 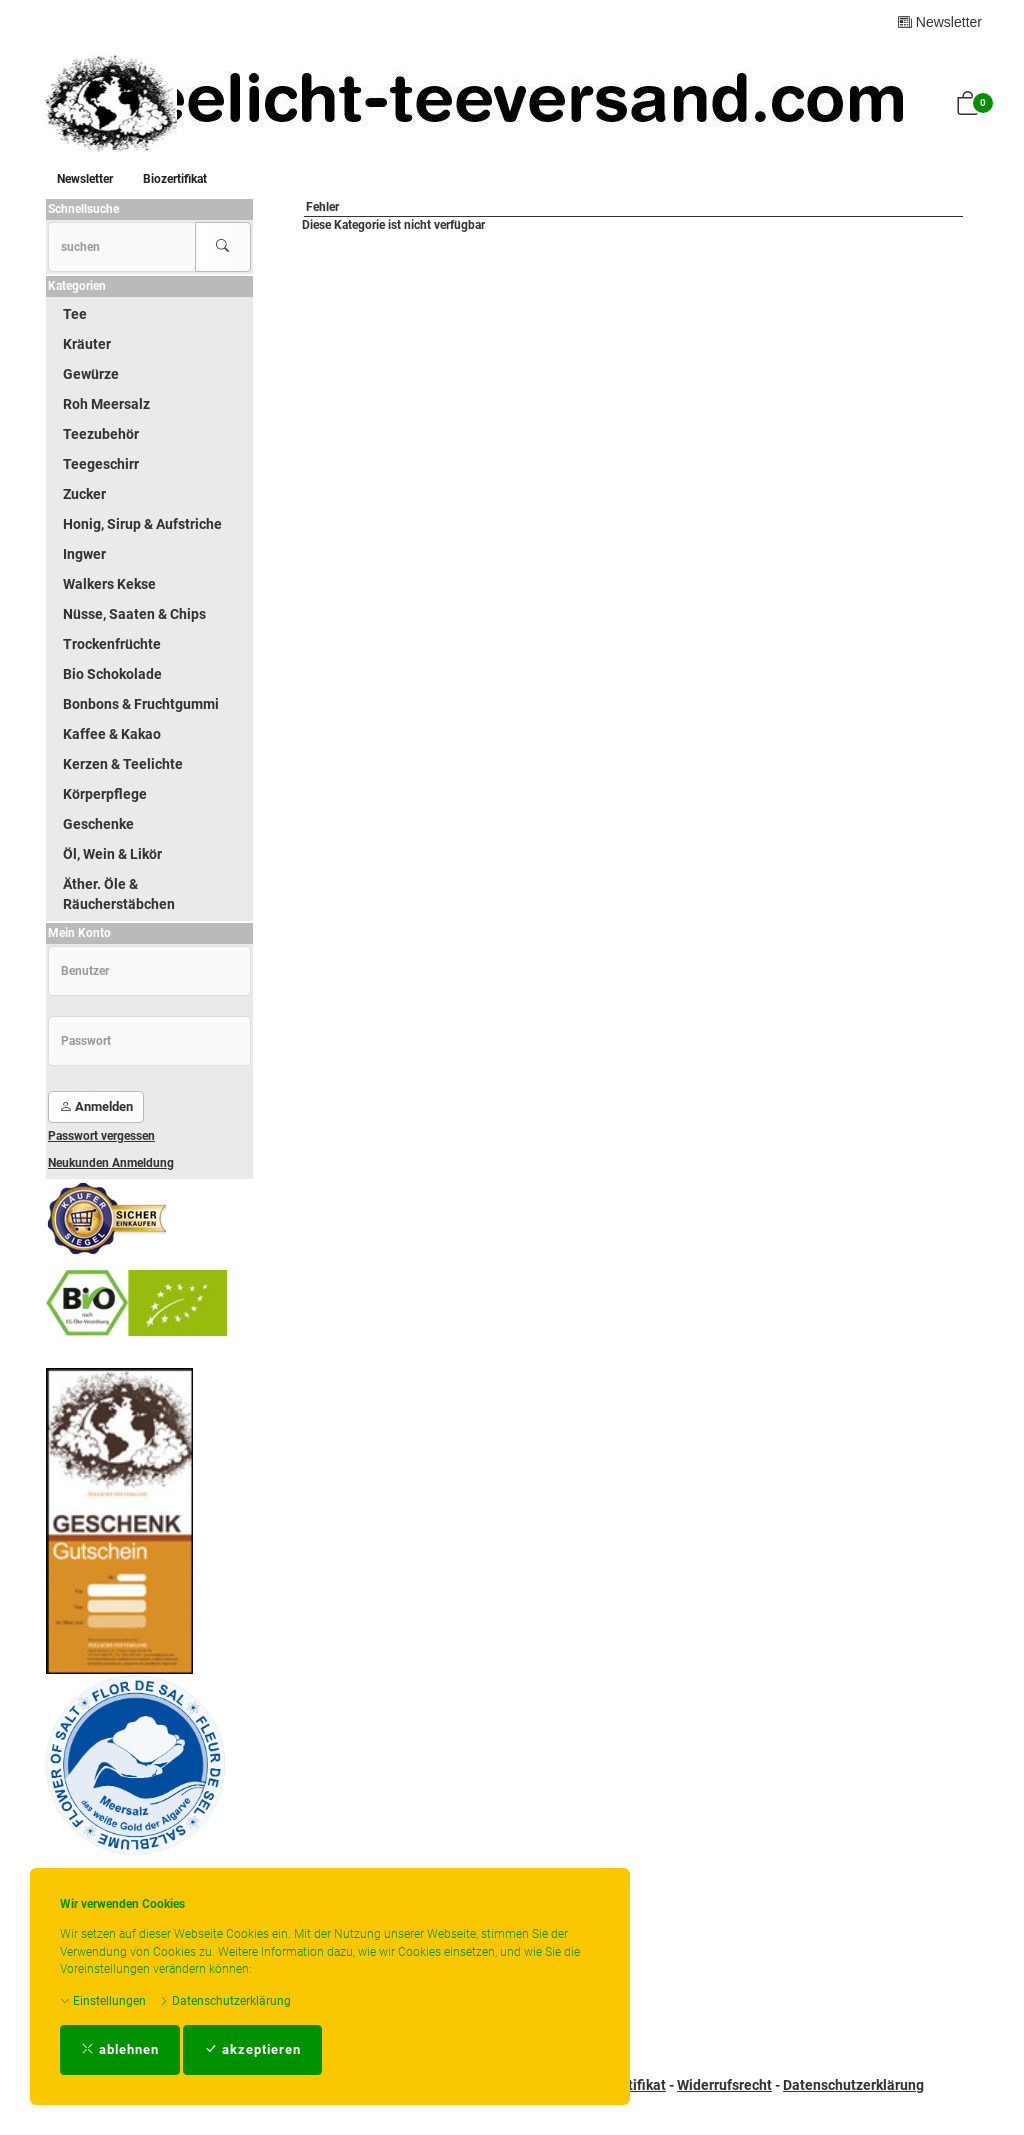 What do you see at coordinates (98, 824) in the screenshot?
I see `Geschenke` at bounding box center [98, 824].